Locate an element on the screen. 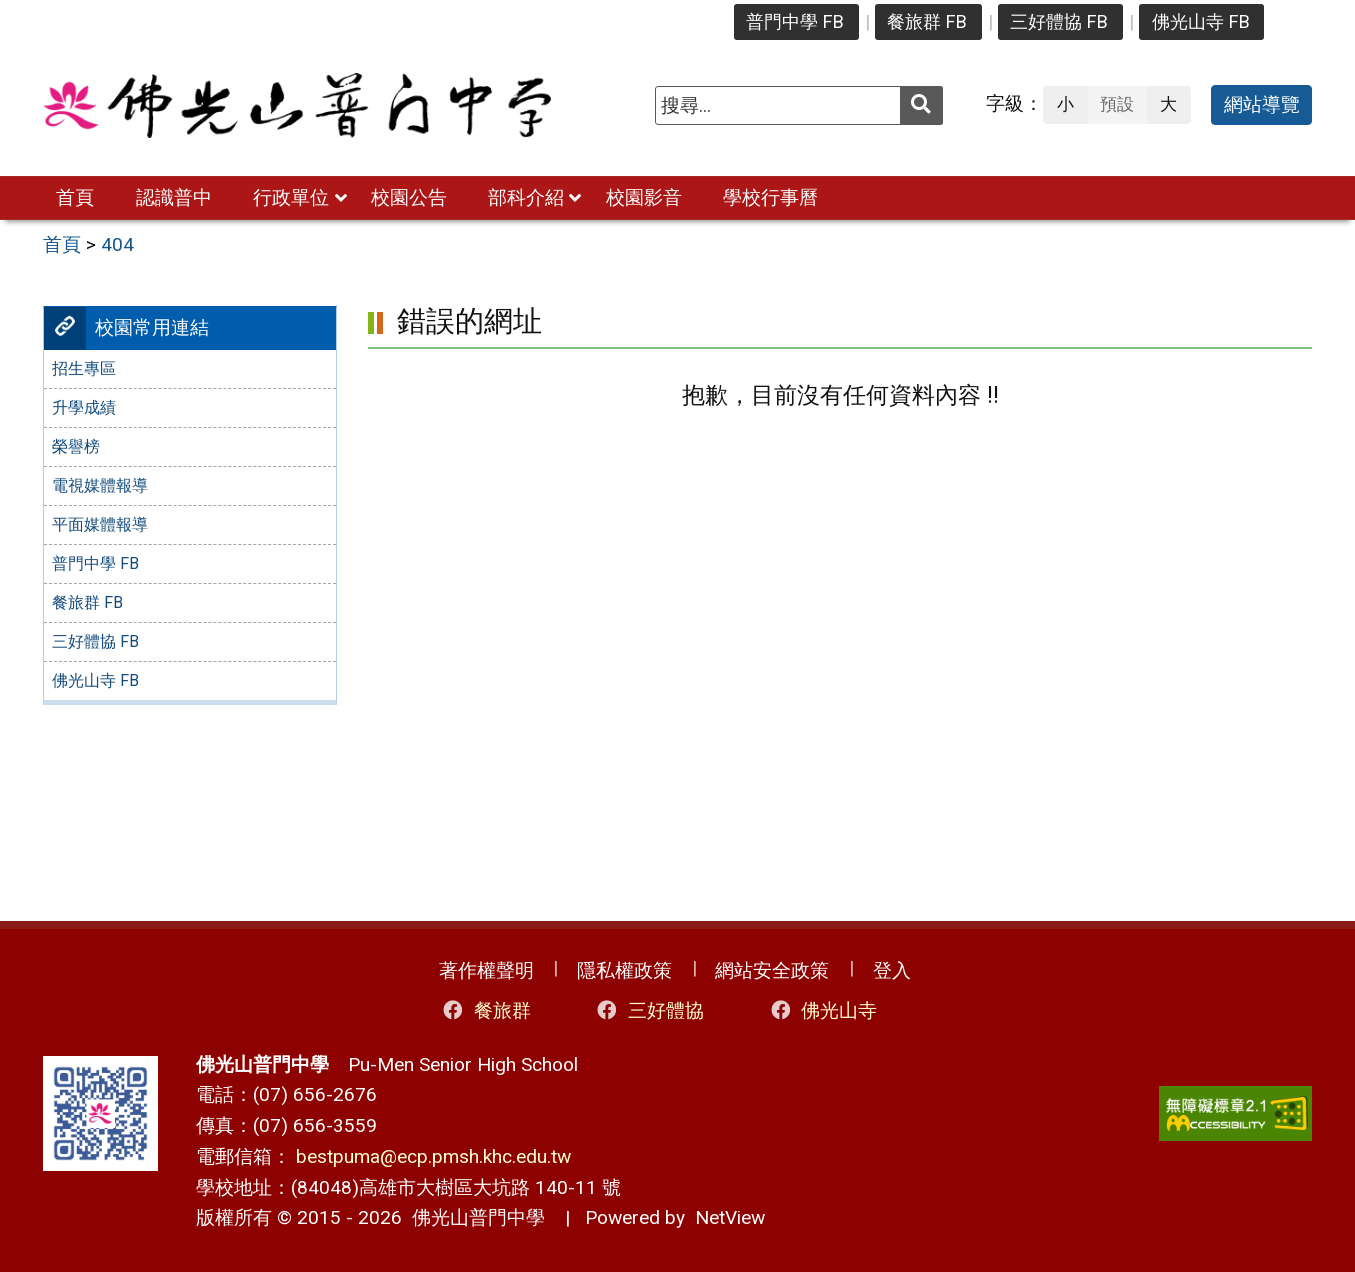  隱私權政策 is located at coordinates (624, 970).